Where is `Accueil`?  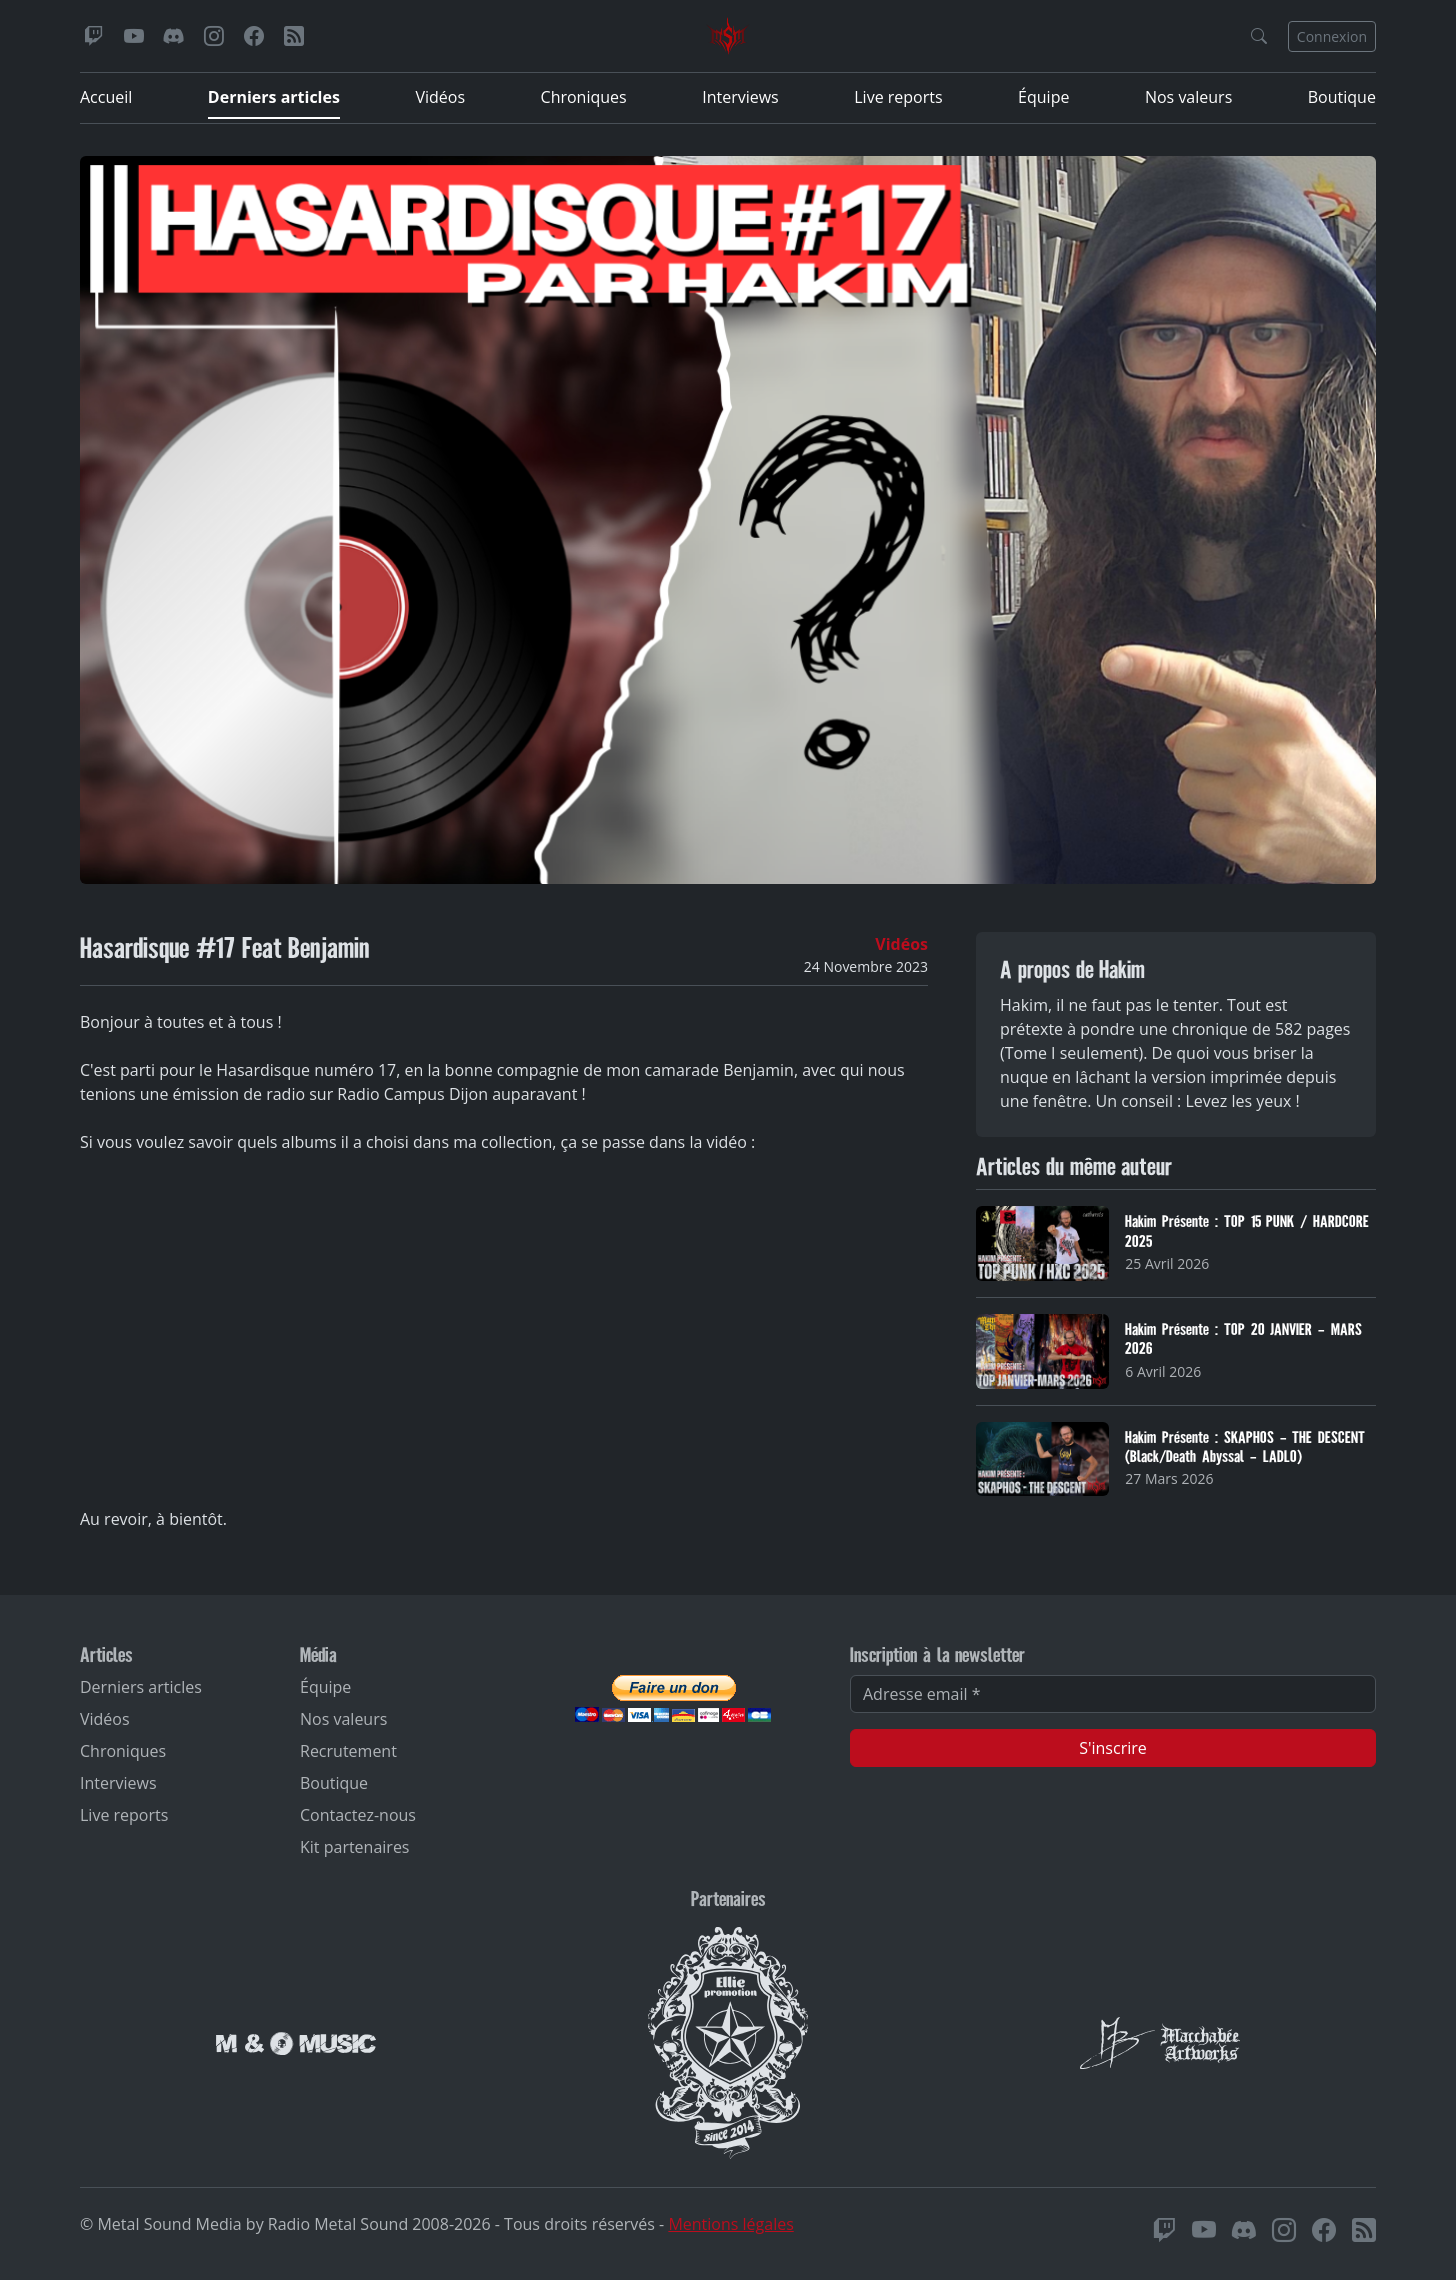 Accueil is located at coordinates (106, 97).